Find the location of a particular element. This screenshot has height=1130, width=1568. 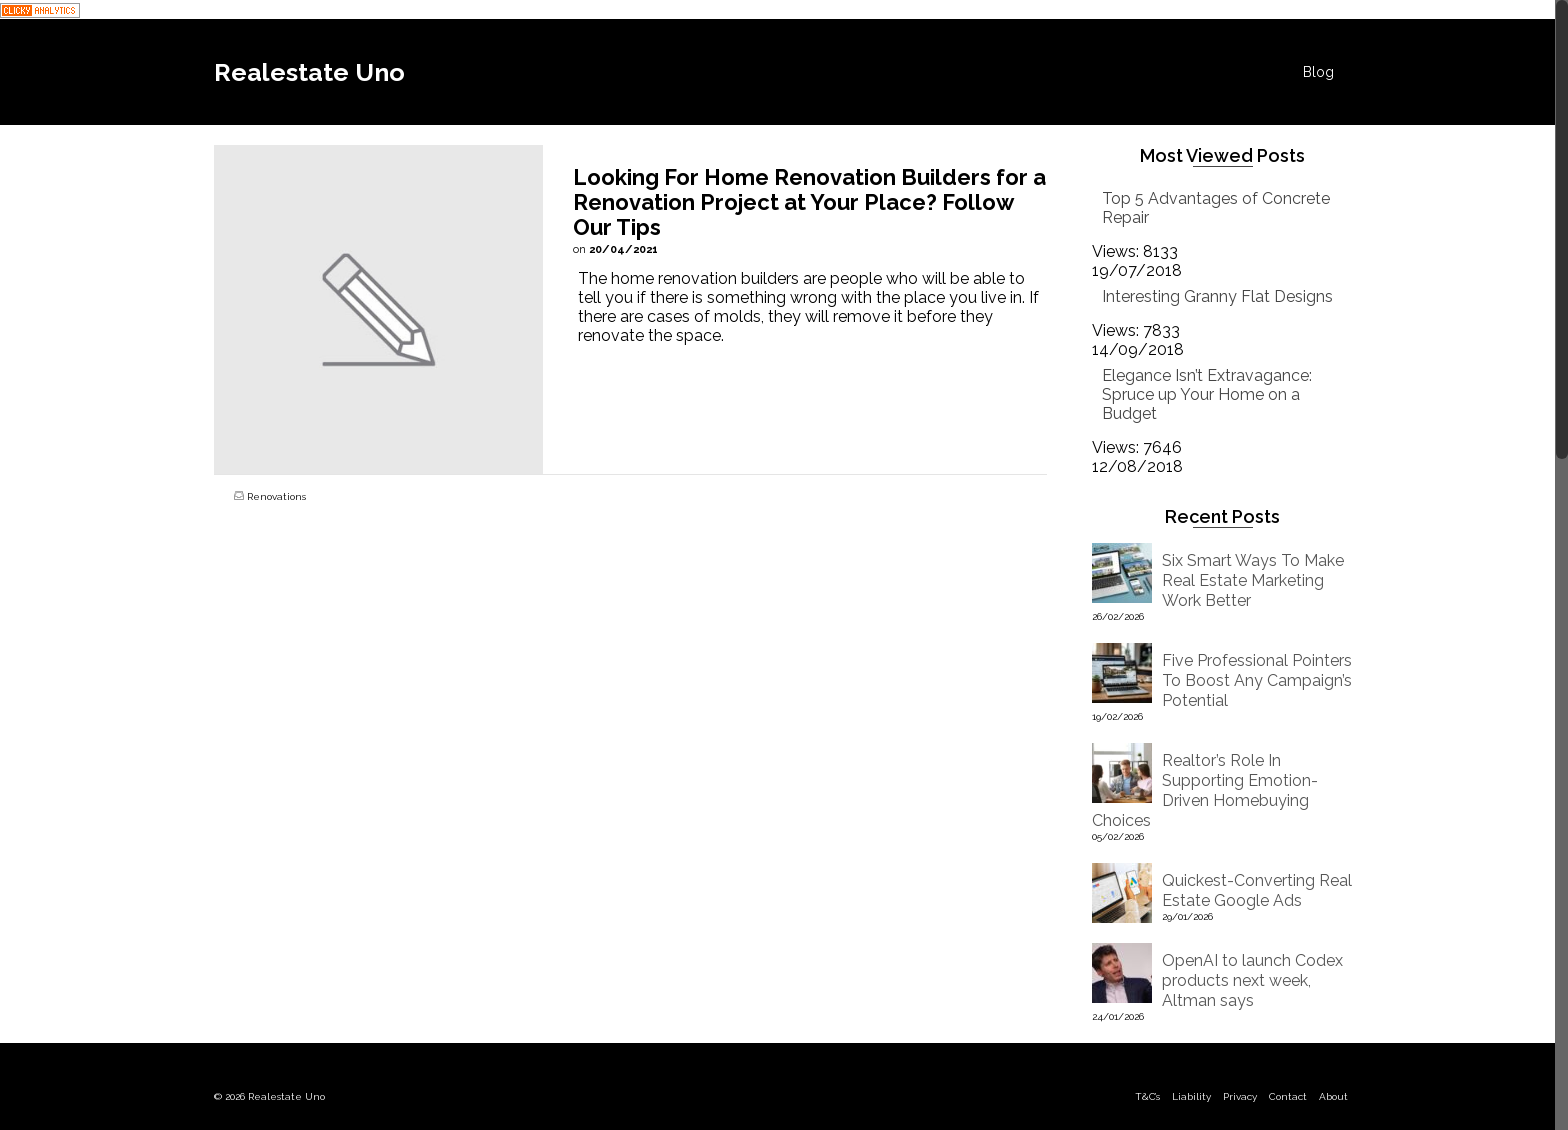

Six Smart Ways To Make Real Estate Marketing Work Better is located at coordinates (1253, 580).